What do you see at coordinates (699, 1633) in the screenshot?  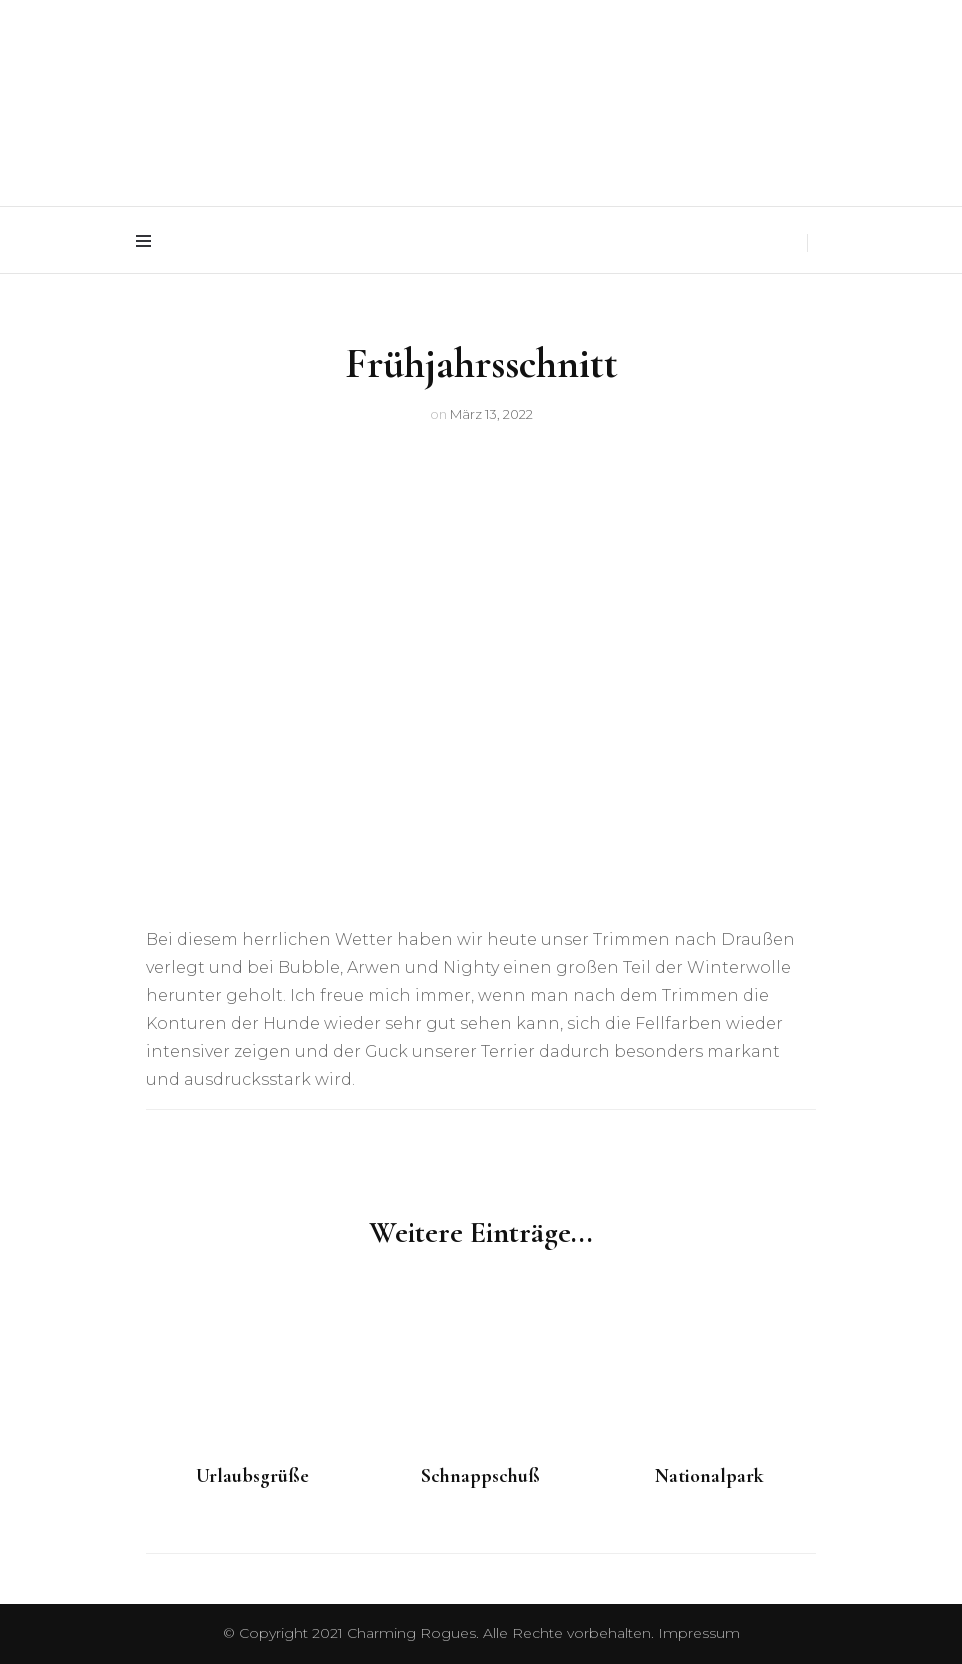 I see `Impressum` at bounding box center [699, 1633].